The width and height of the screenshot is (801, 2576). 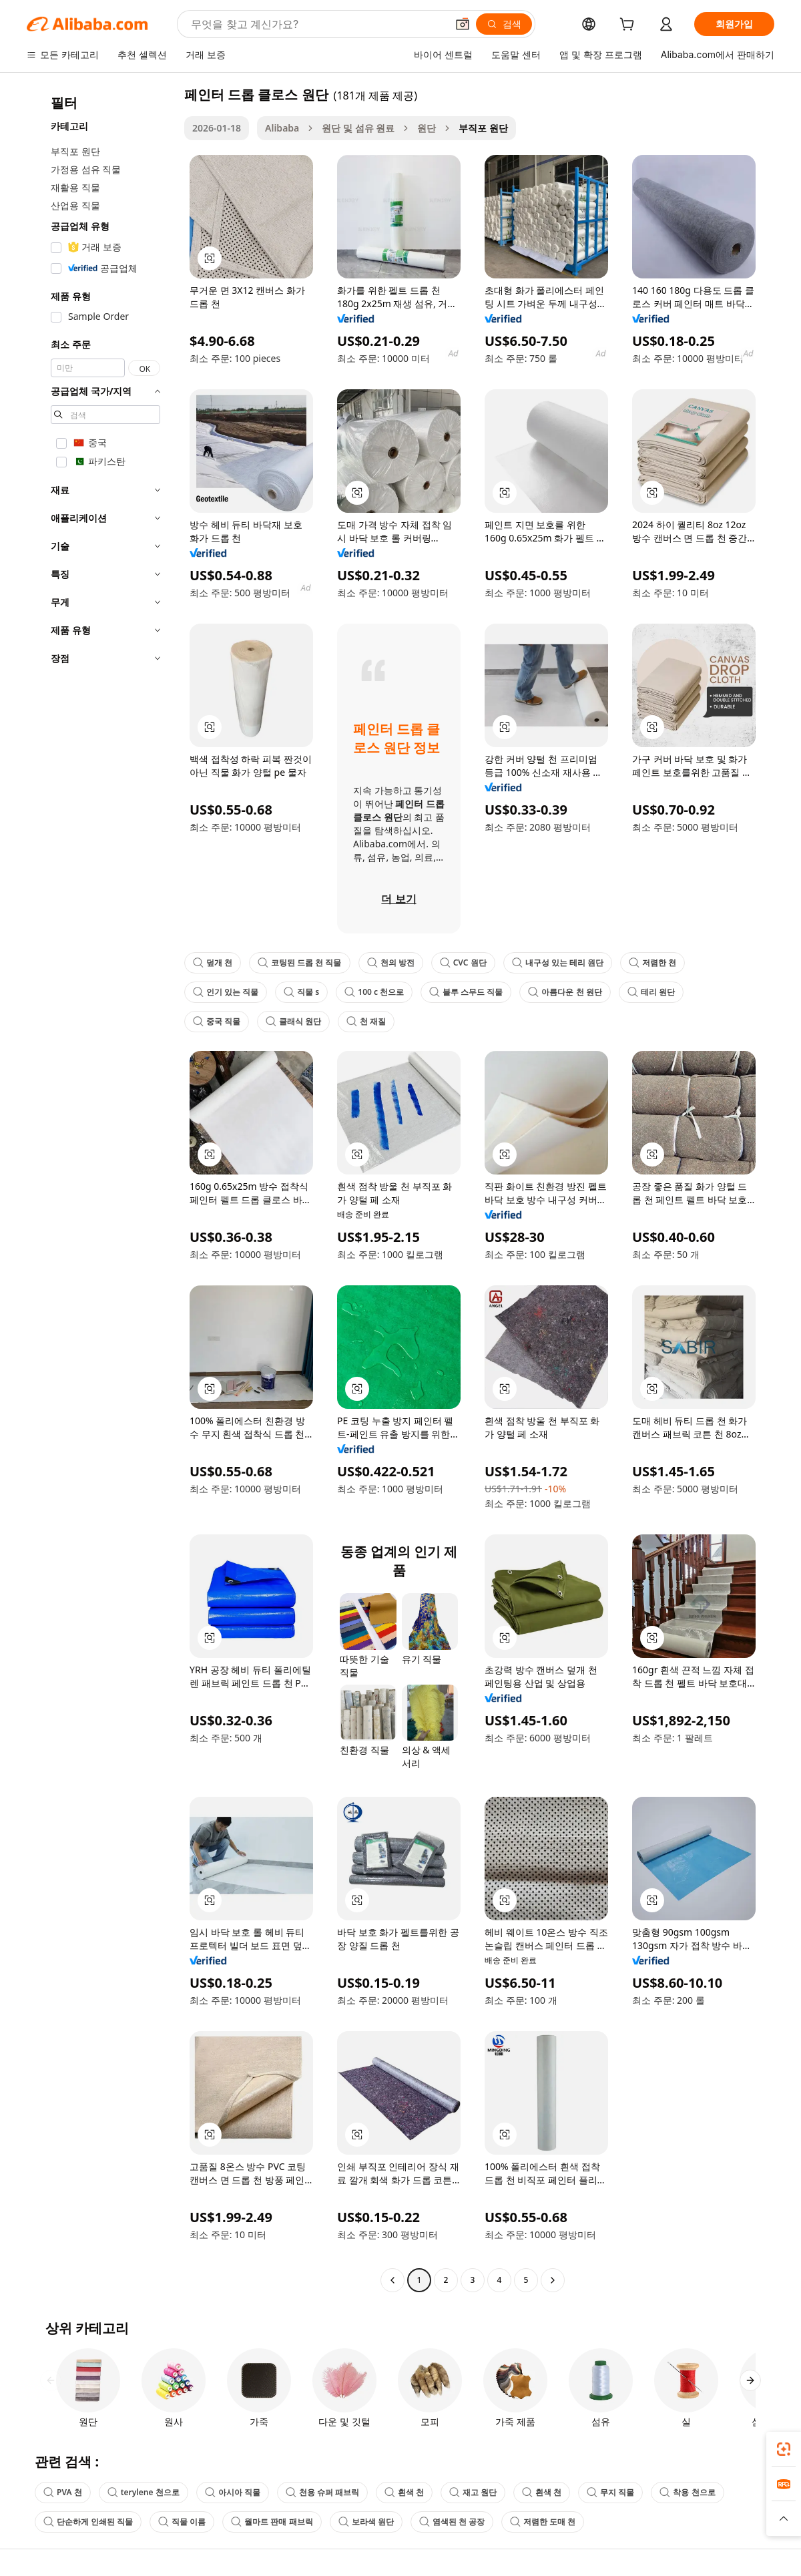 I want to click on 흰색 천, so click(x=404, y=2492).